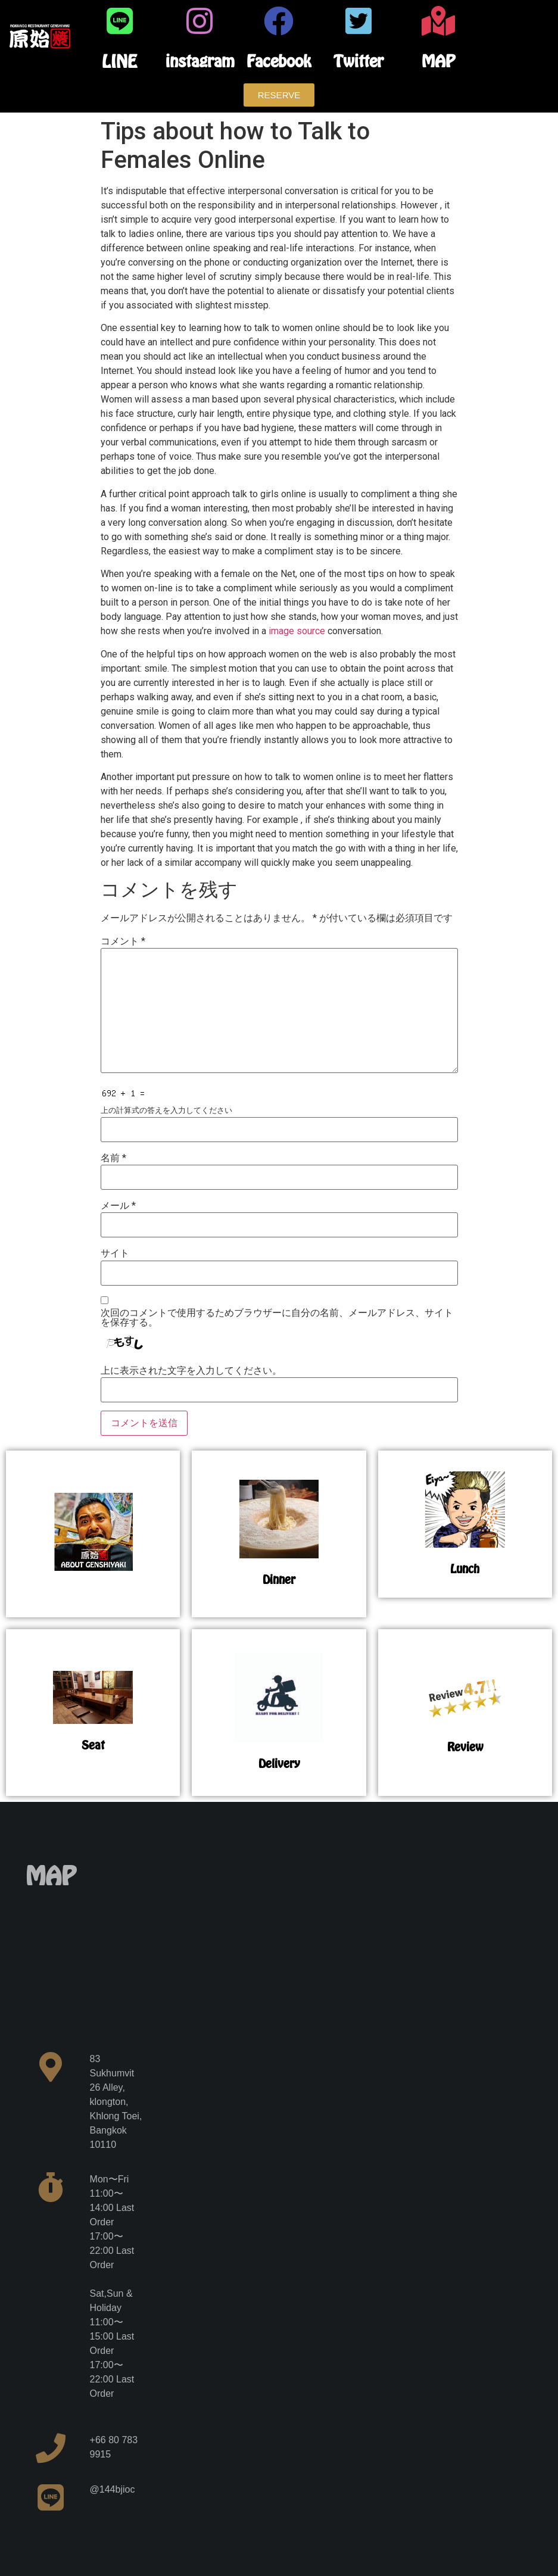 This screenshot has width=558, height=2576. Describe the element at coordinates (297, 631) in the screenshot. I see `image source` at that location.